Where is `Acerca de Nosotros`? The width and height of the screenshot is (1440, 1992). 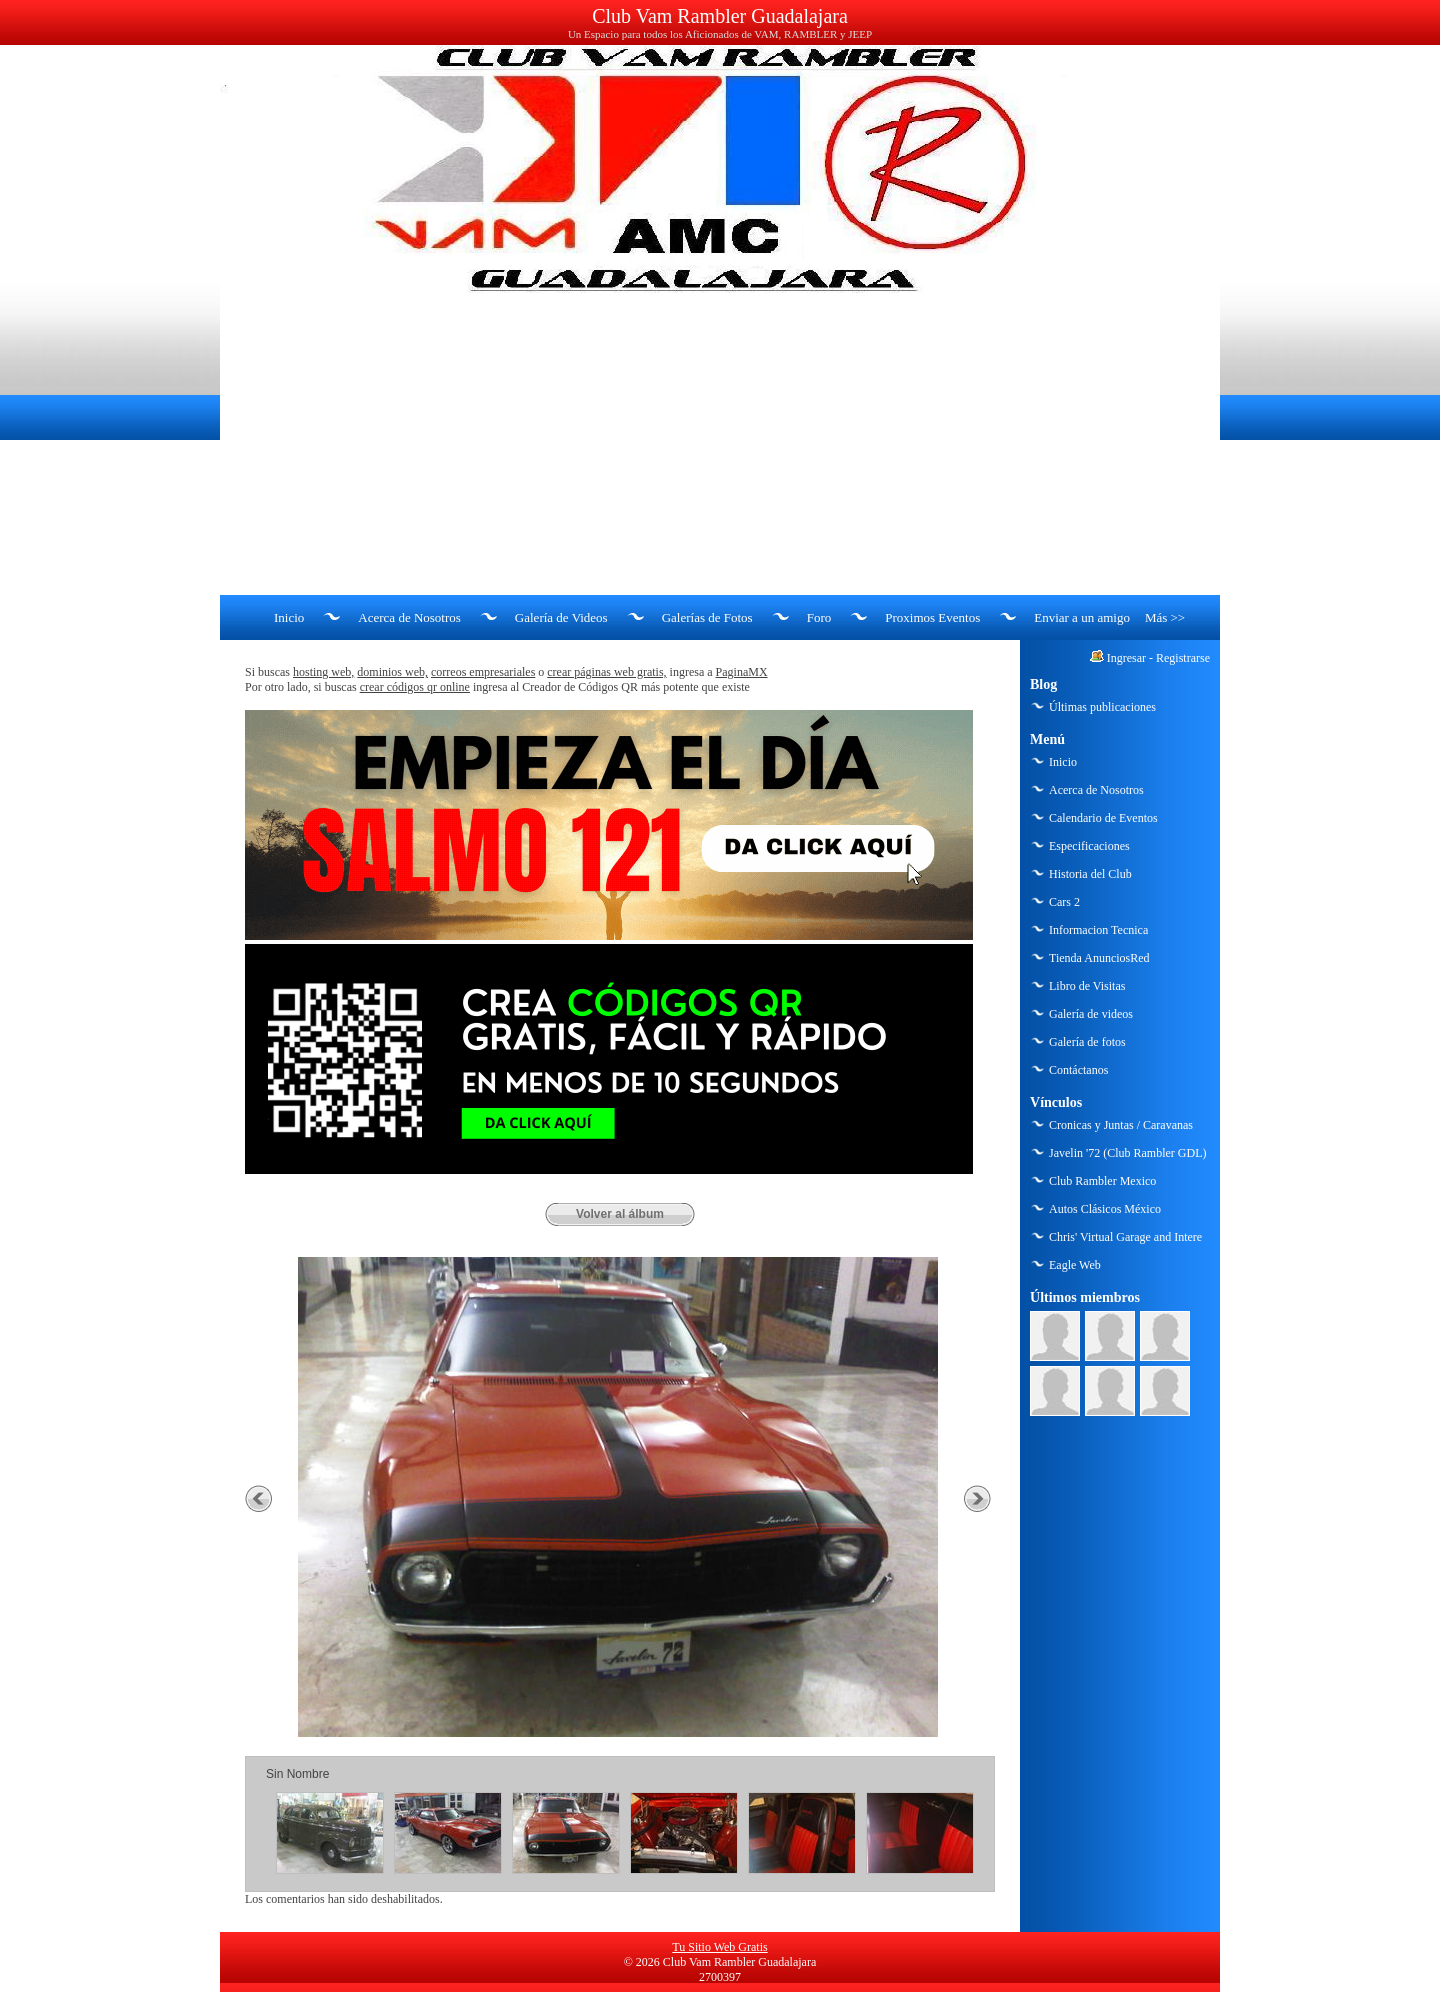 Acerca de Nosotros is located at coordinates (409, 617).